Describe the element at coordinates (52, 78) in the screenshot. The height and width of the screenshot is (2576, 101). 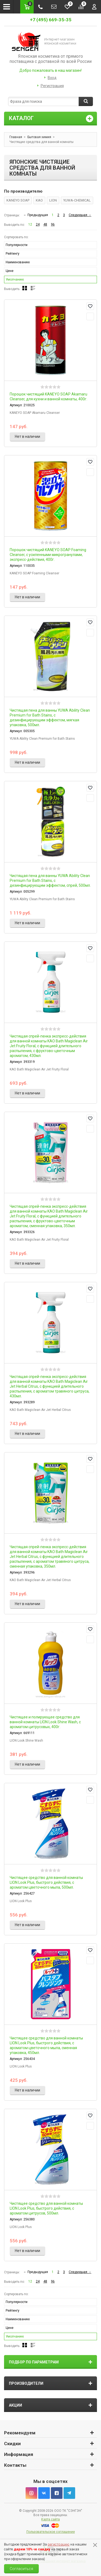
I see `Вход` at that location.